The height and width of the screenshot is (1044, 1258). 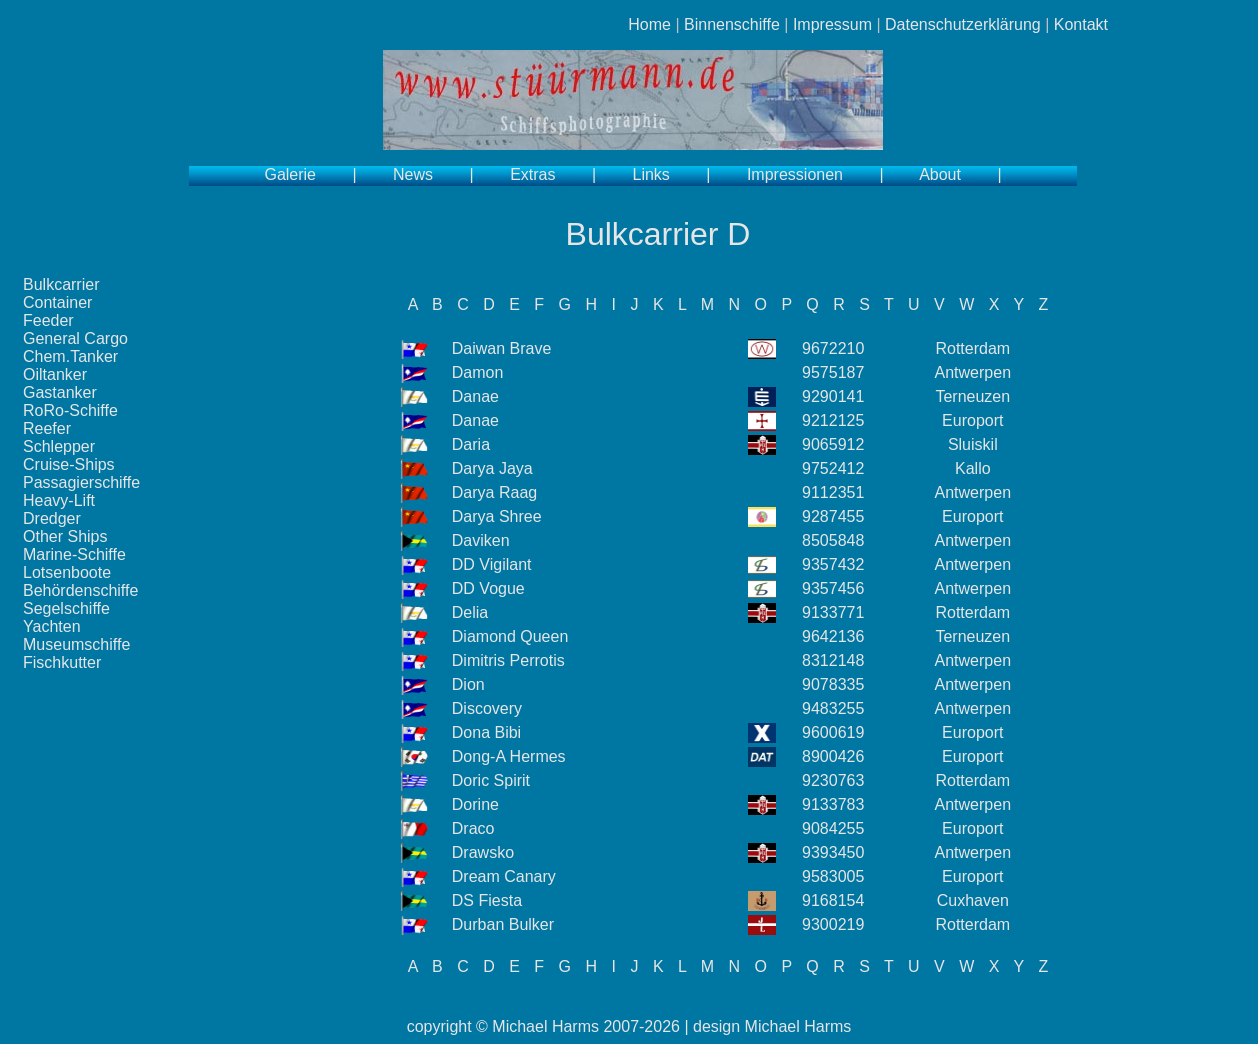 I want to click on Heavy-Lift, so click(x=59, y=500).